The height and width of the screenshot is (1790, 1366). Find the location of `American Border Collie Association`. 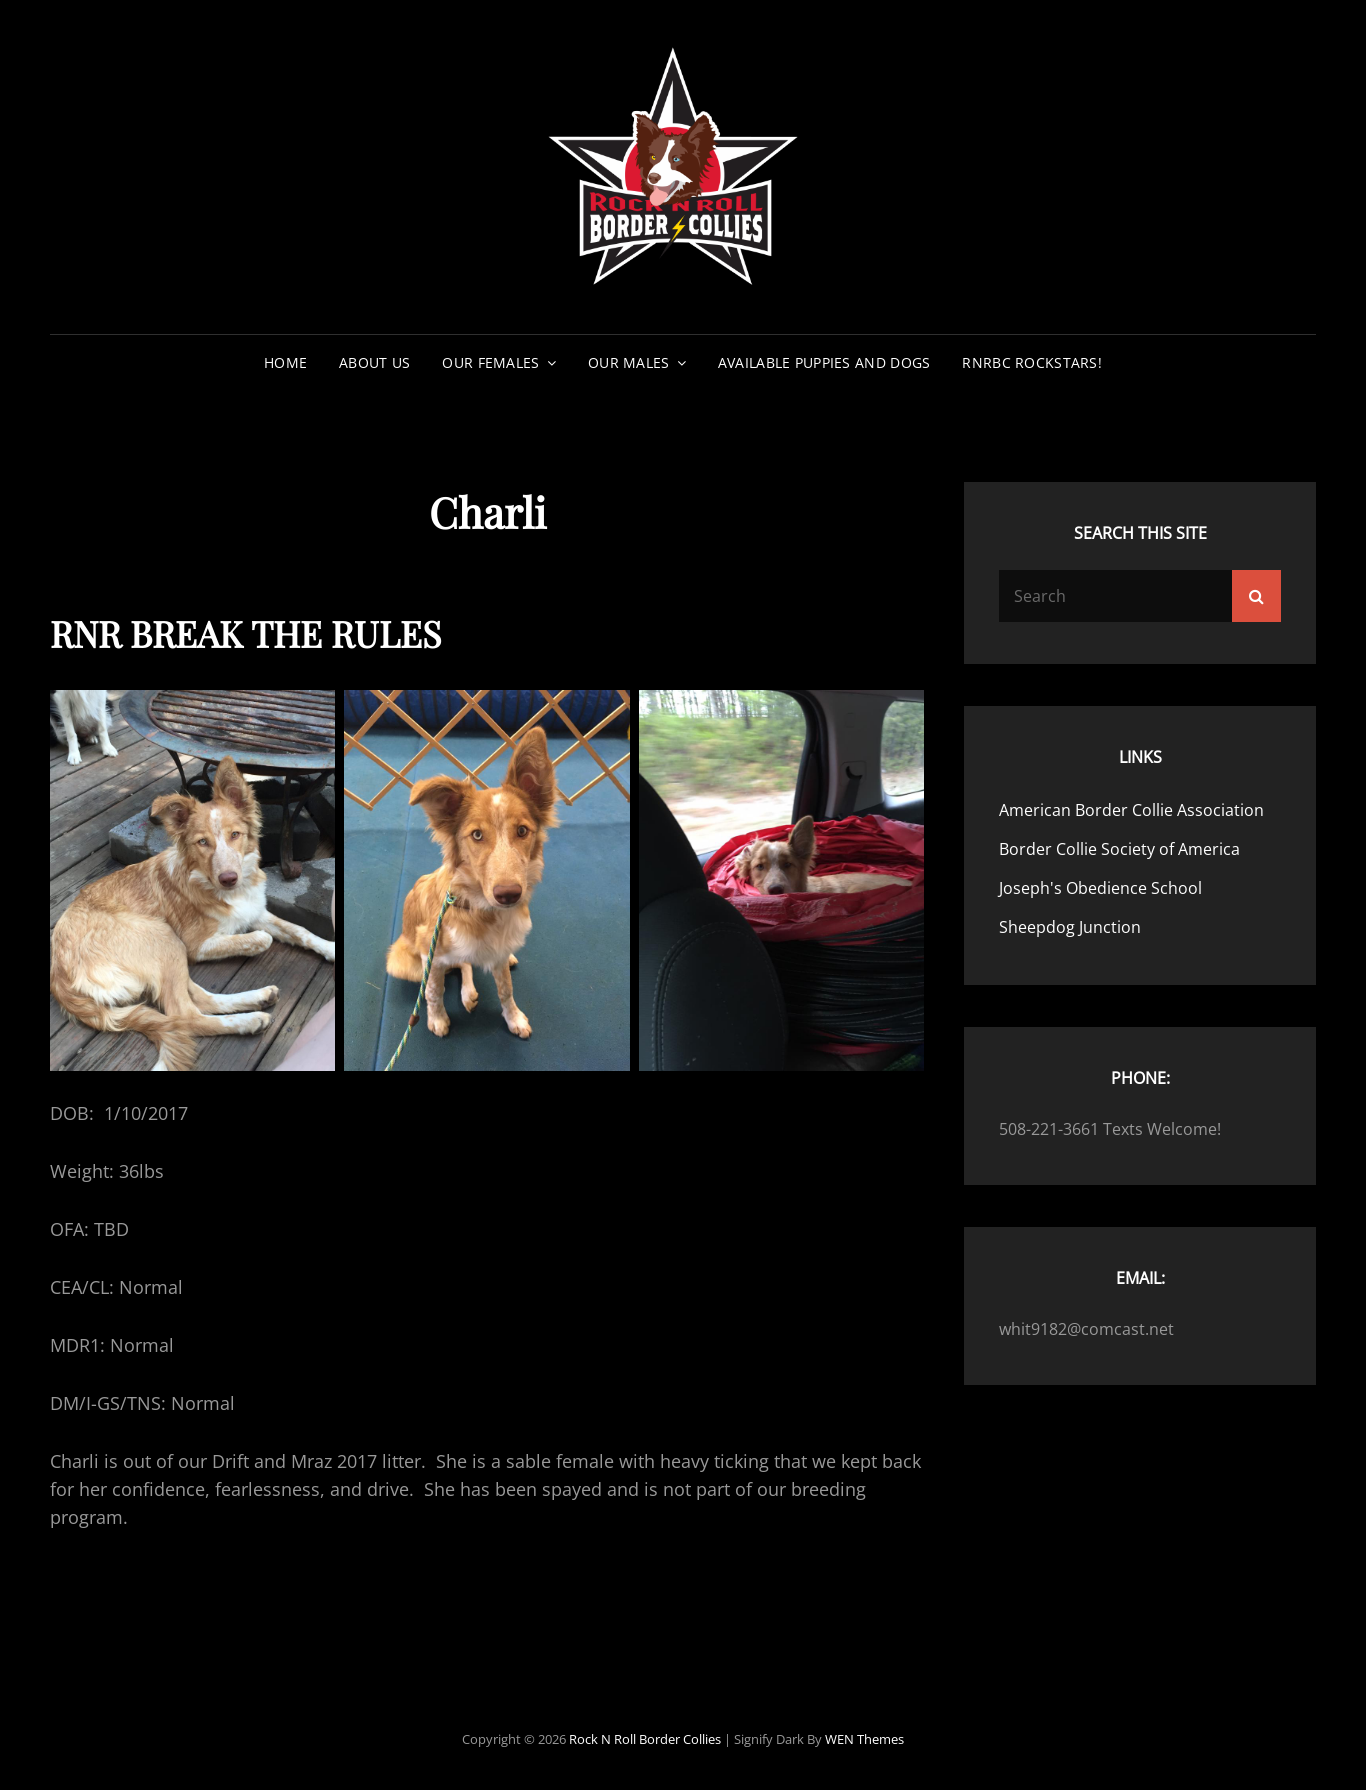

American Border Collie Association is located at coordinates (1131, 810).